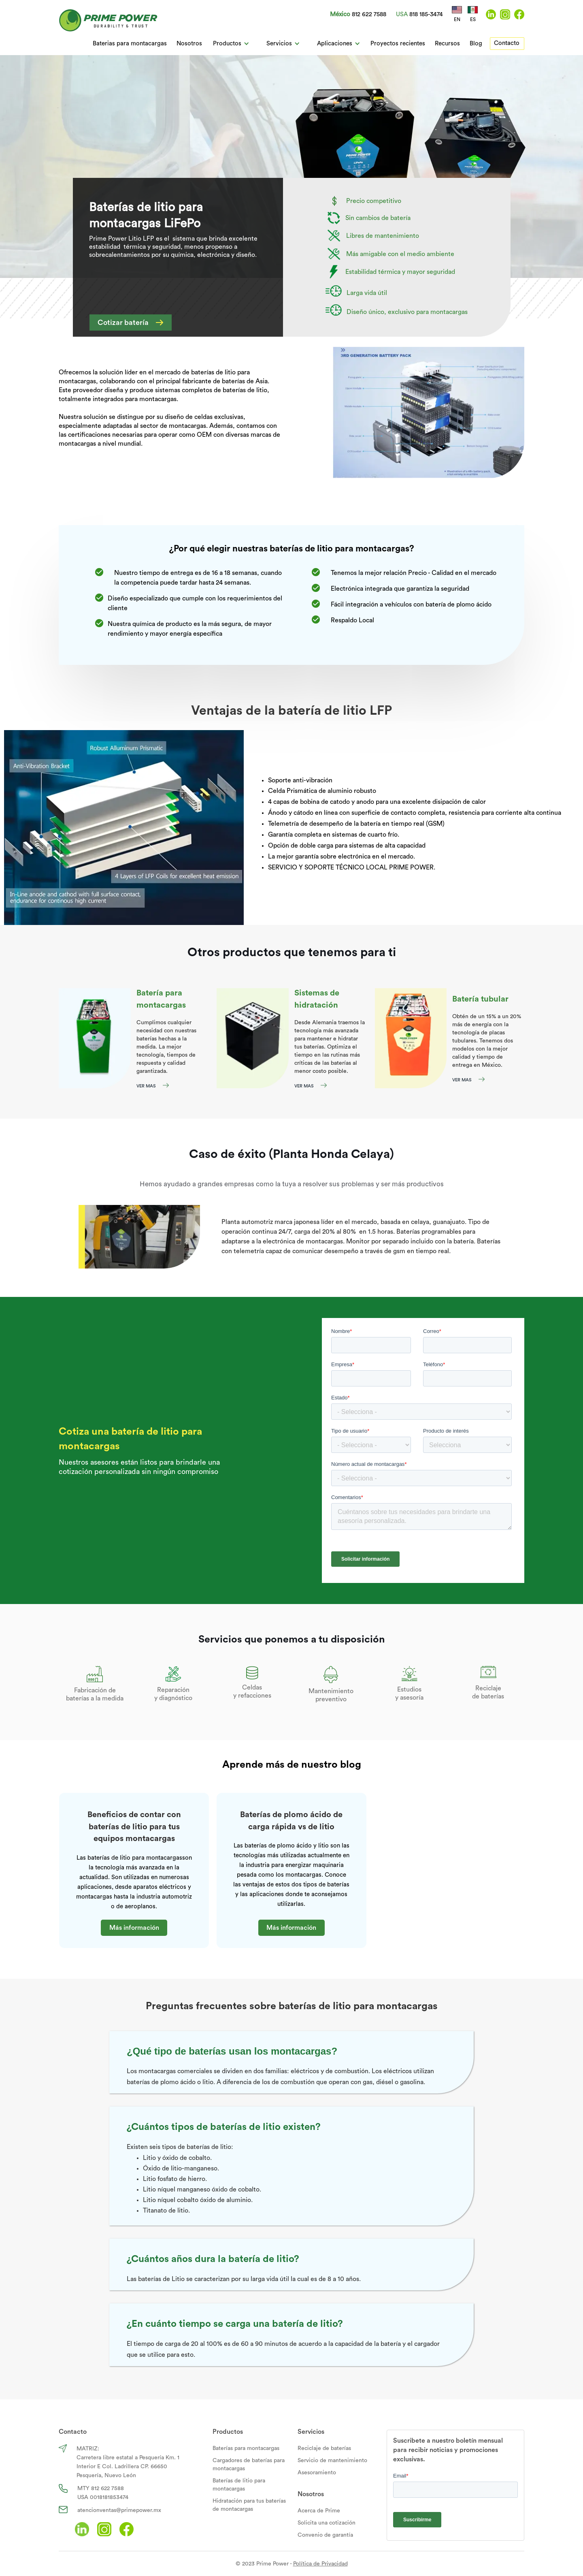 This screenshot has height=2576, width=583. I want to click on Política de Privacidad, so click(320, 2564).